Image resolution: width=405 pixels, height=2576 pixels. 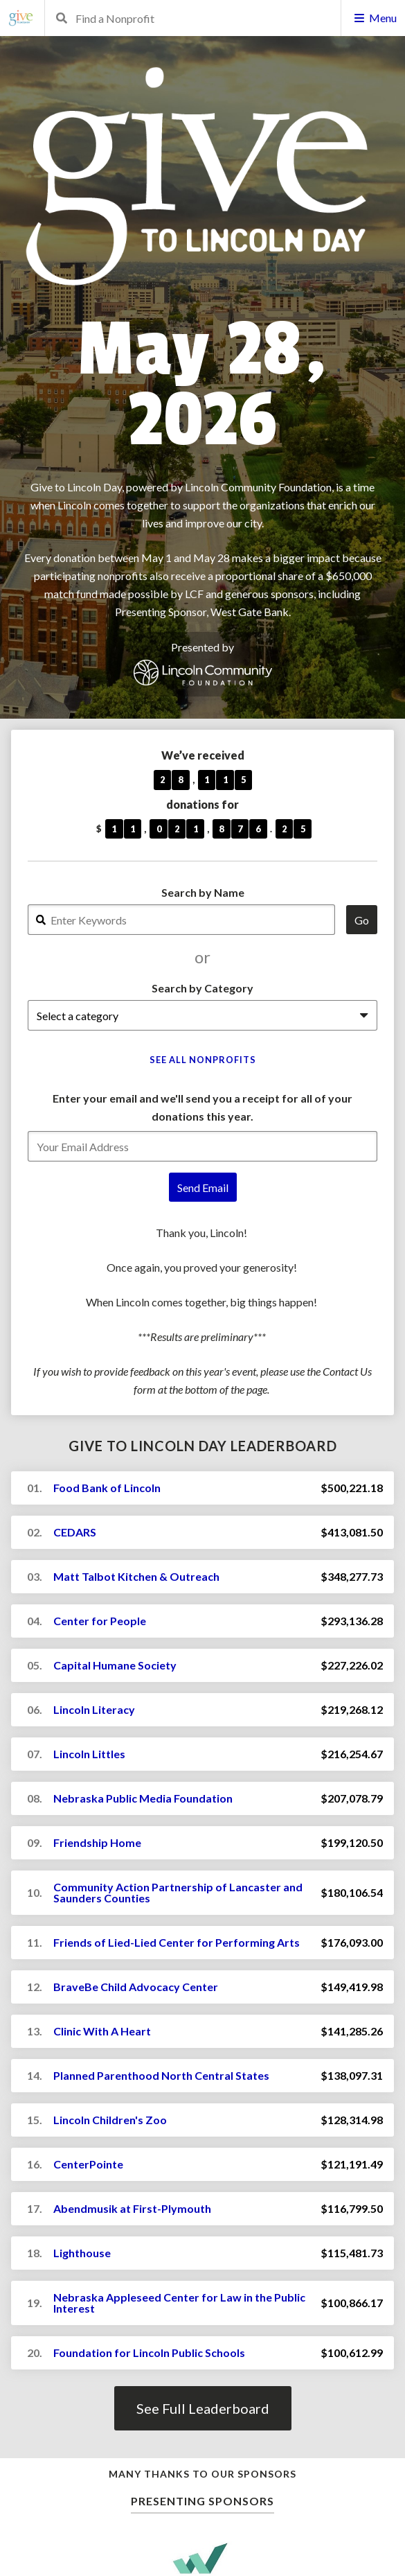 I want to click on Lincoln Littles, so click(x=89, y=1753).